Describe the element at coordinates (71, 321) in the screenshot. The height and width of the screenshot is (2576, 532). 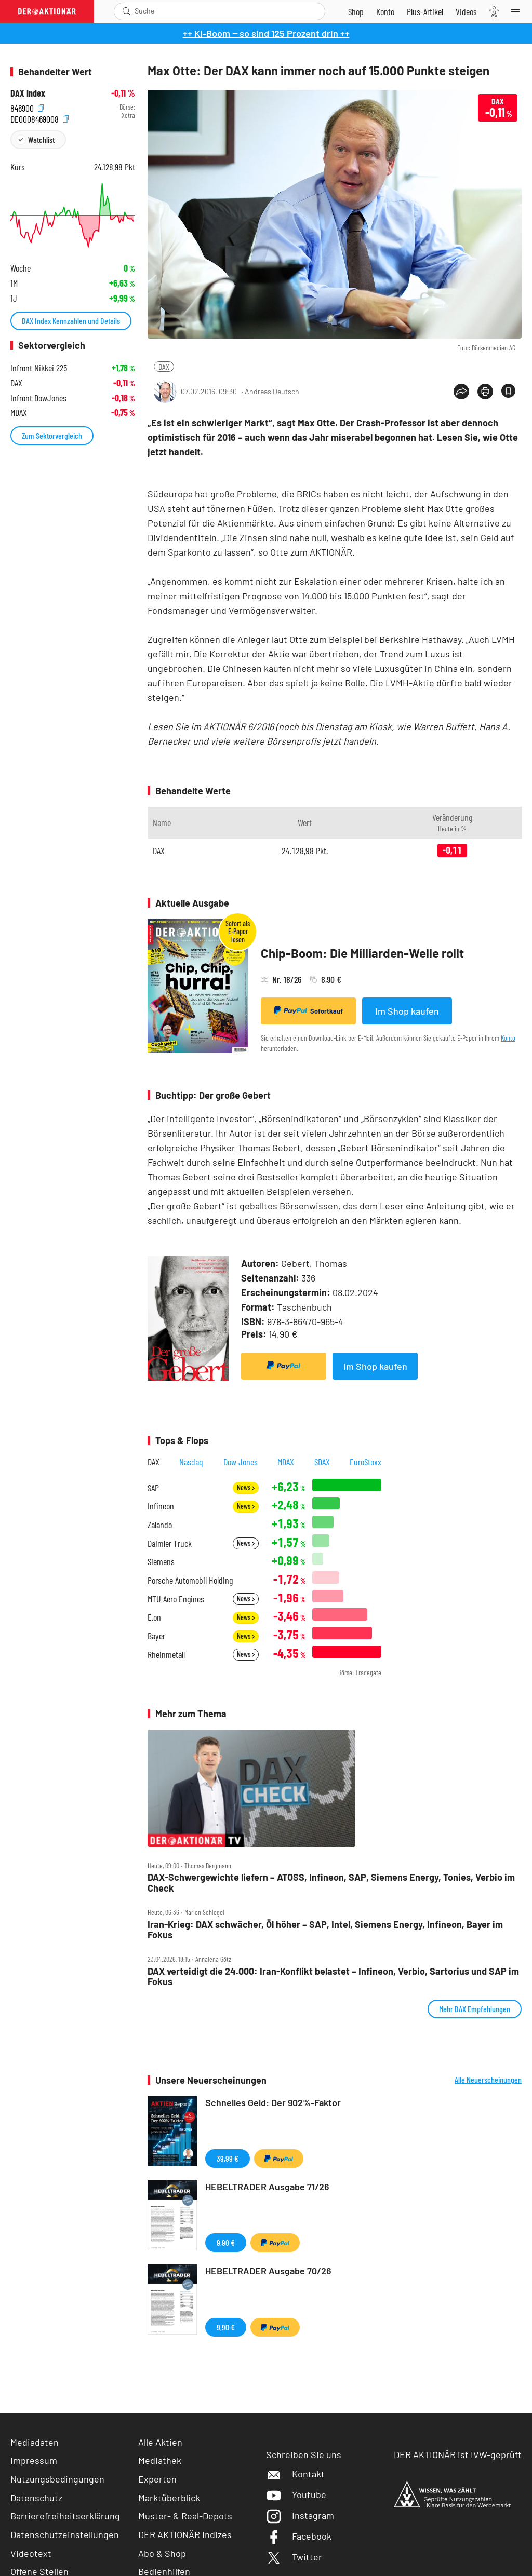
I see `DAX Index Kennzahlen und Details` at that location.